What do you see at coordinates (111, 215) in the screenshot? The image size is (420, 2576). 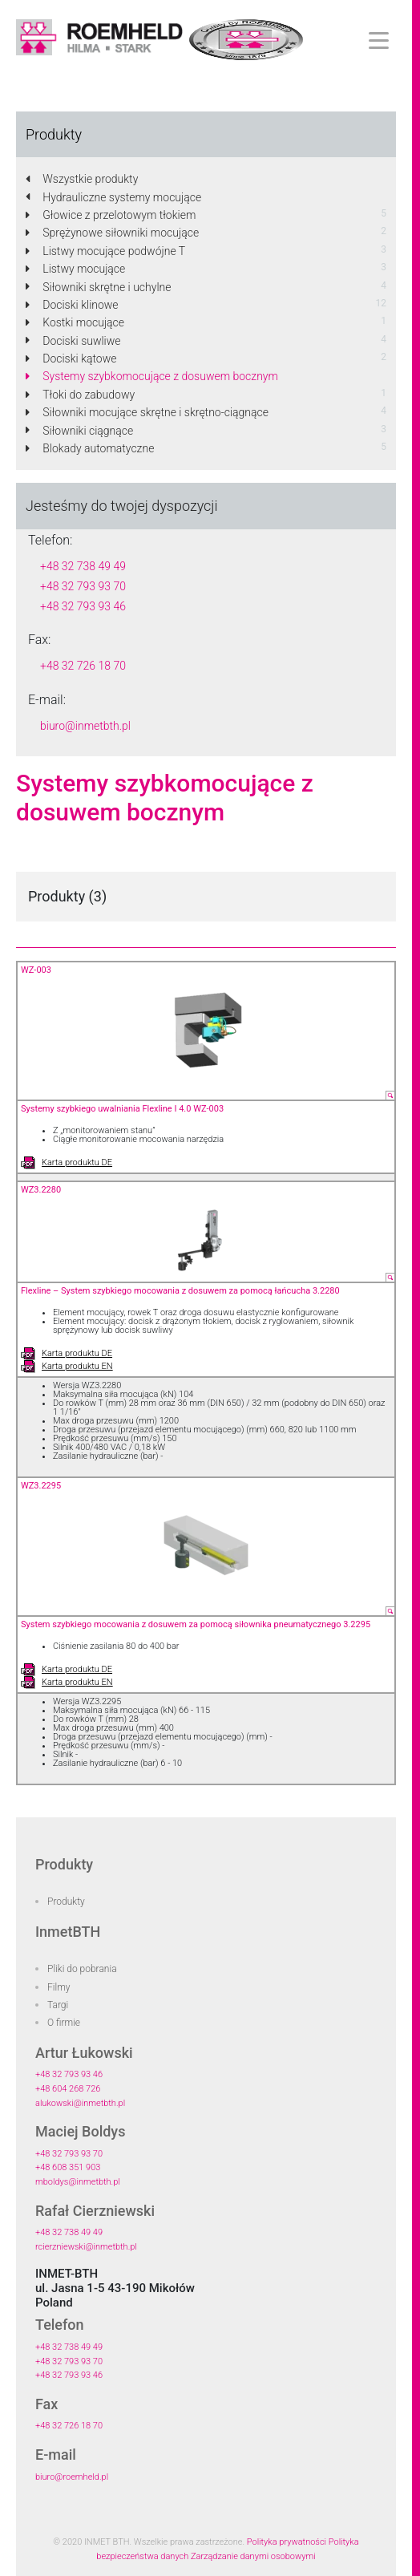 I see `Głowice z przelotowym tłokiem` at bounding box center [111, 215].